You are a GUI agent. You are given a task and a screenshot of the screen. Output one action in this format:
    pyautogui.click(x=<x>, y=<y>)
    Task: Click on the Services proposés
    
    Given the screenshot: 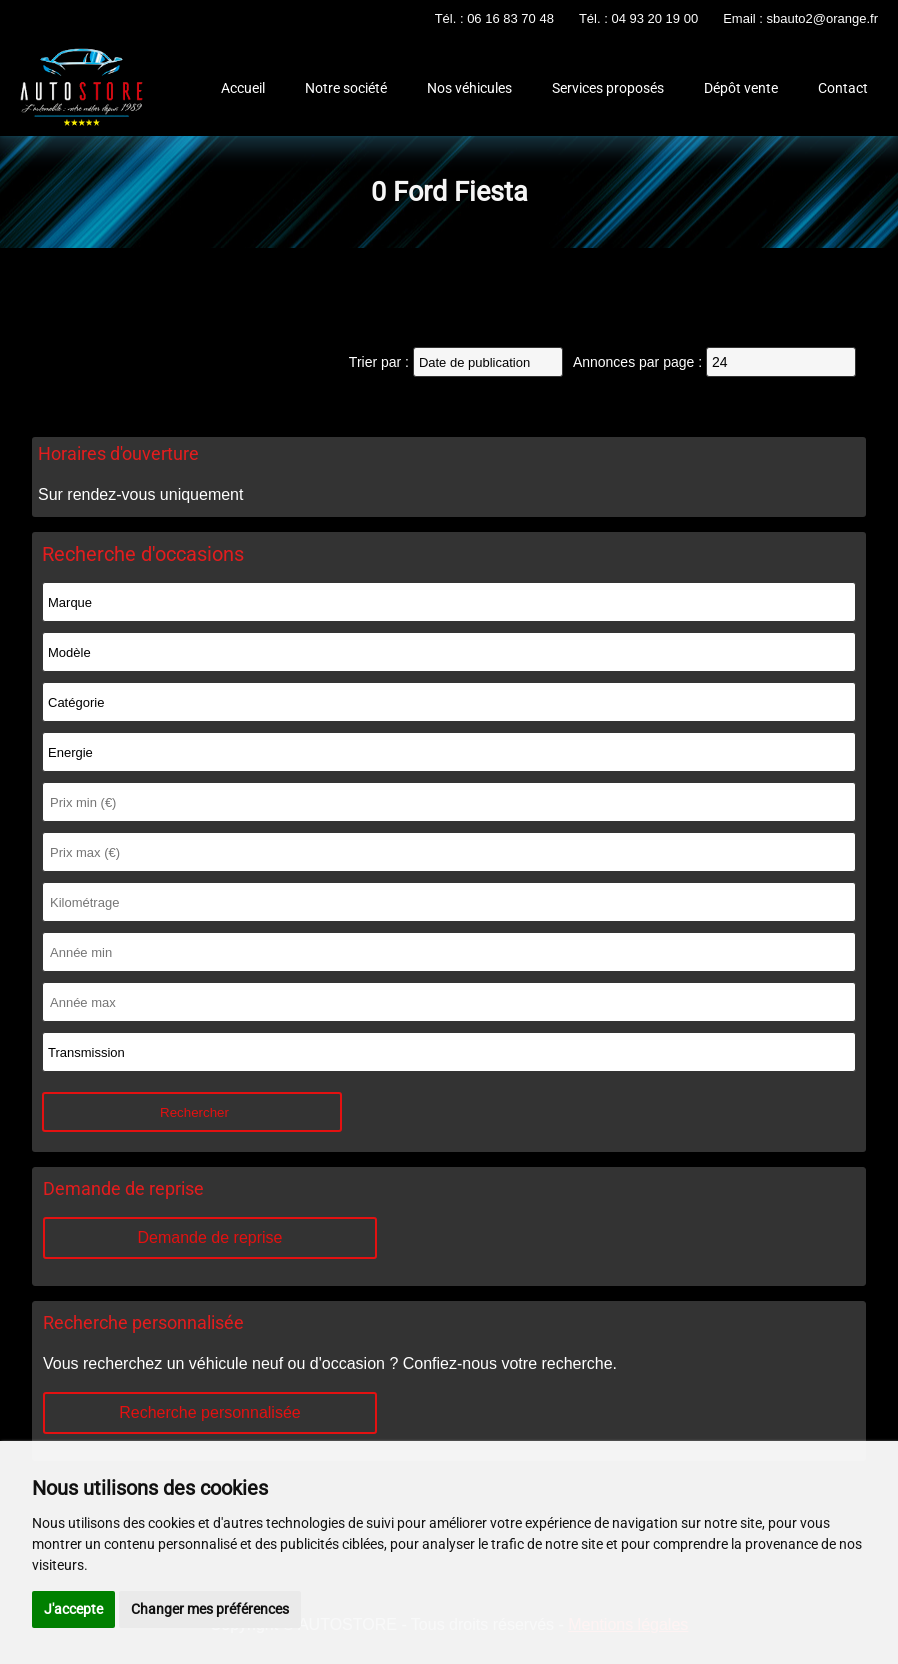 What is the action you would take?
    pyautogui.click(x=608, y=88)
    